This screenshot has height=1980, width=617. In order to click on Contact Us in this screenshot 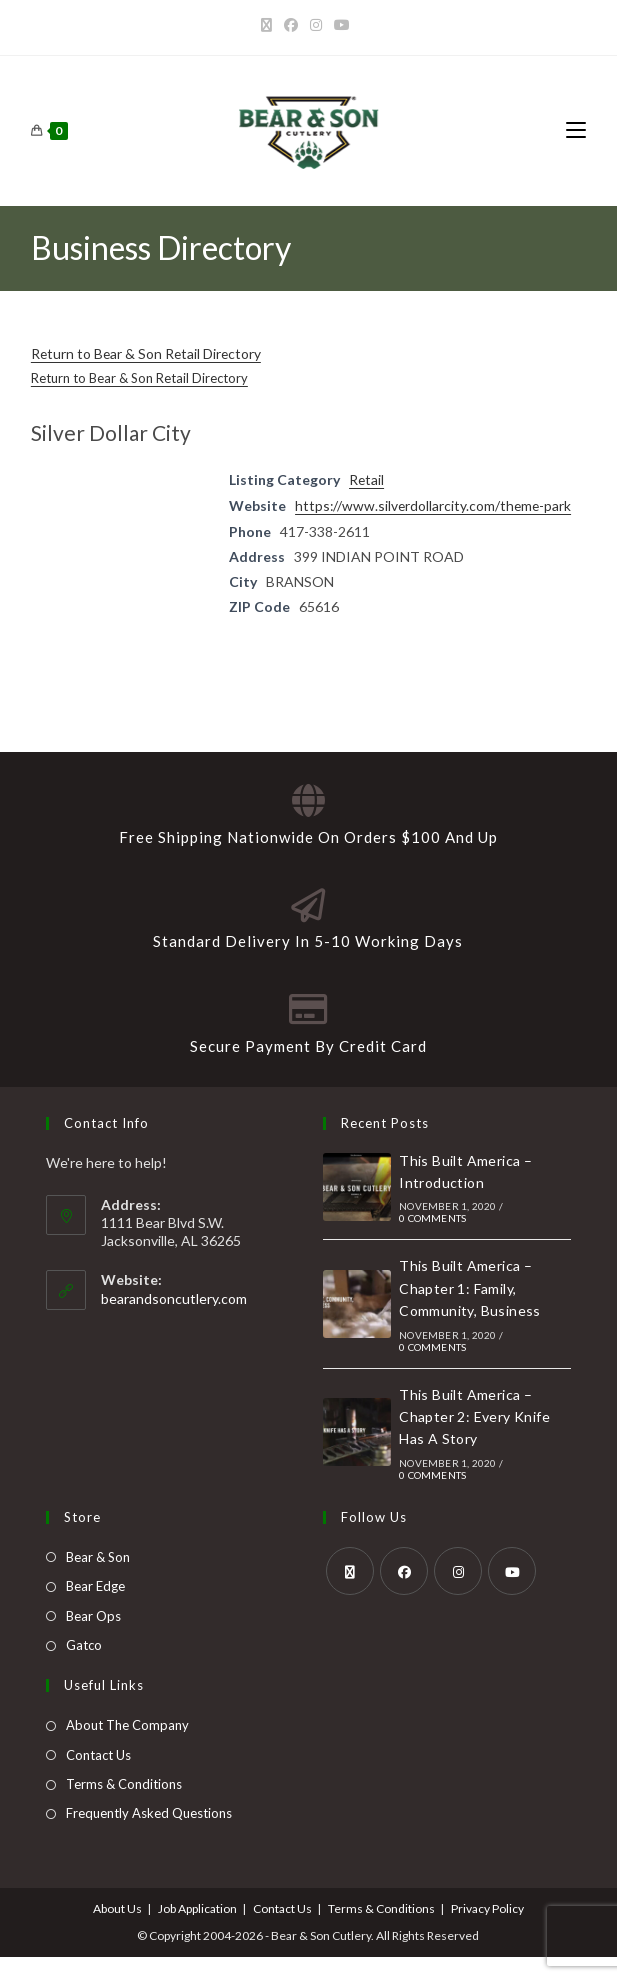, I will do `click(98, 1778)`.